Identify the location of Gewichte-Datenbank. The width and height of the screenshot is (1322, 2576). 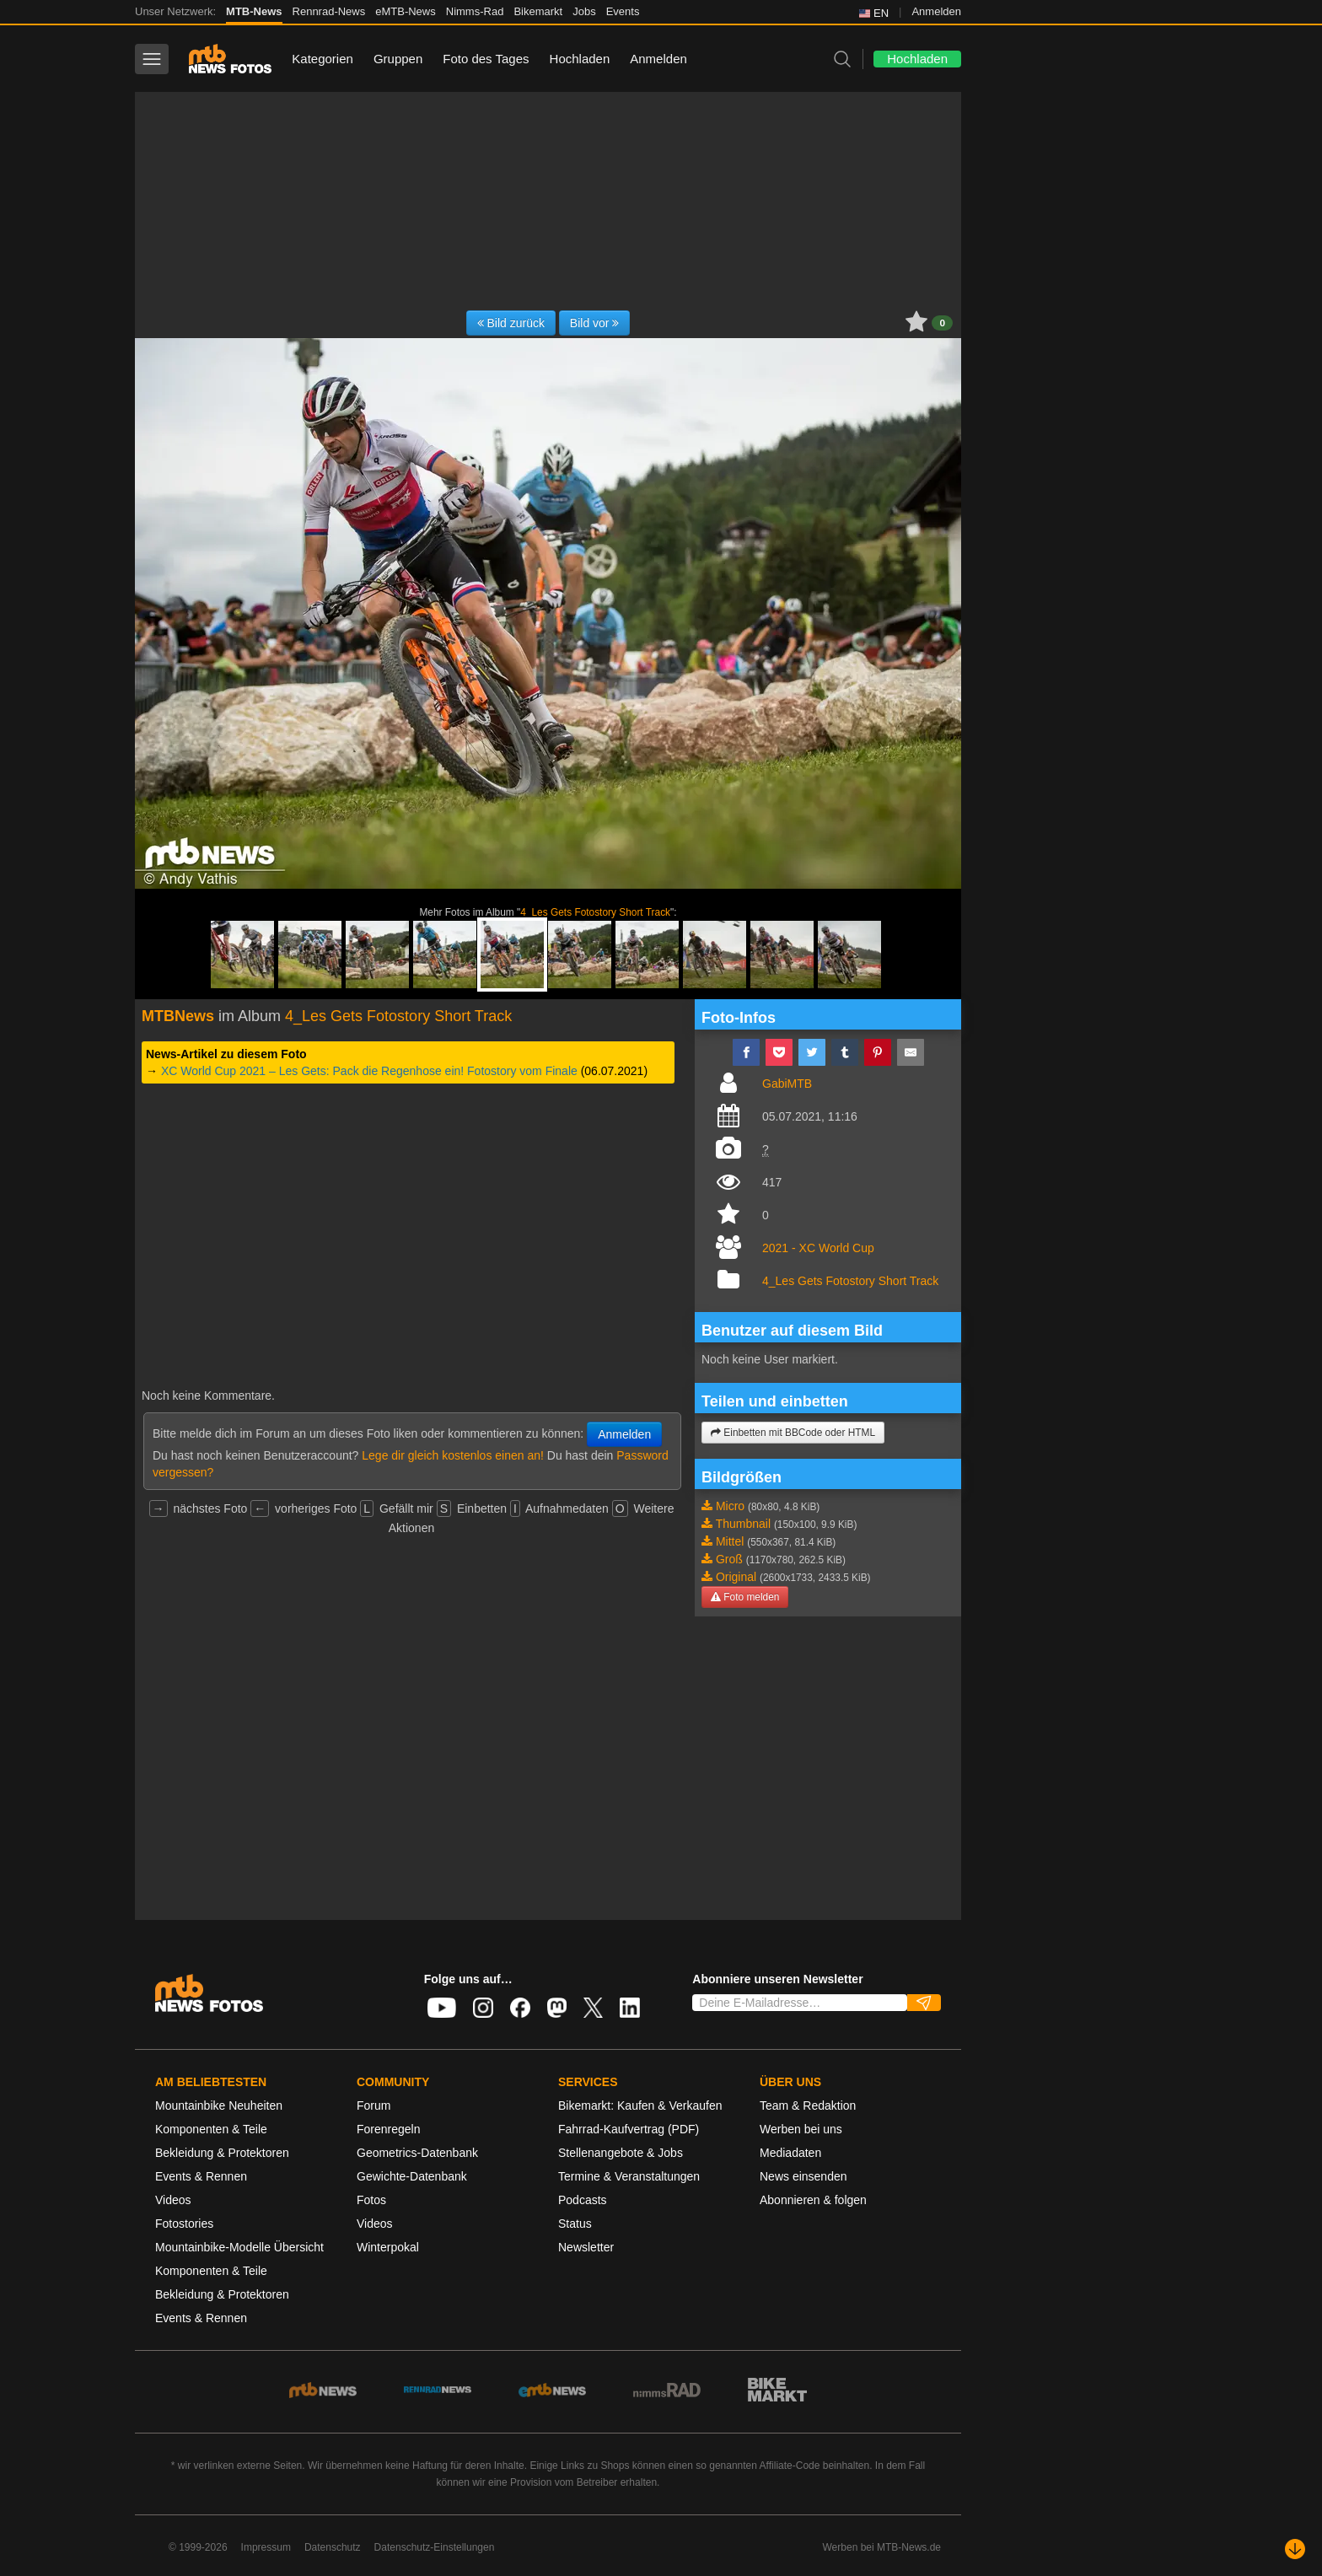
(412, 2176).